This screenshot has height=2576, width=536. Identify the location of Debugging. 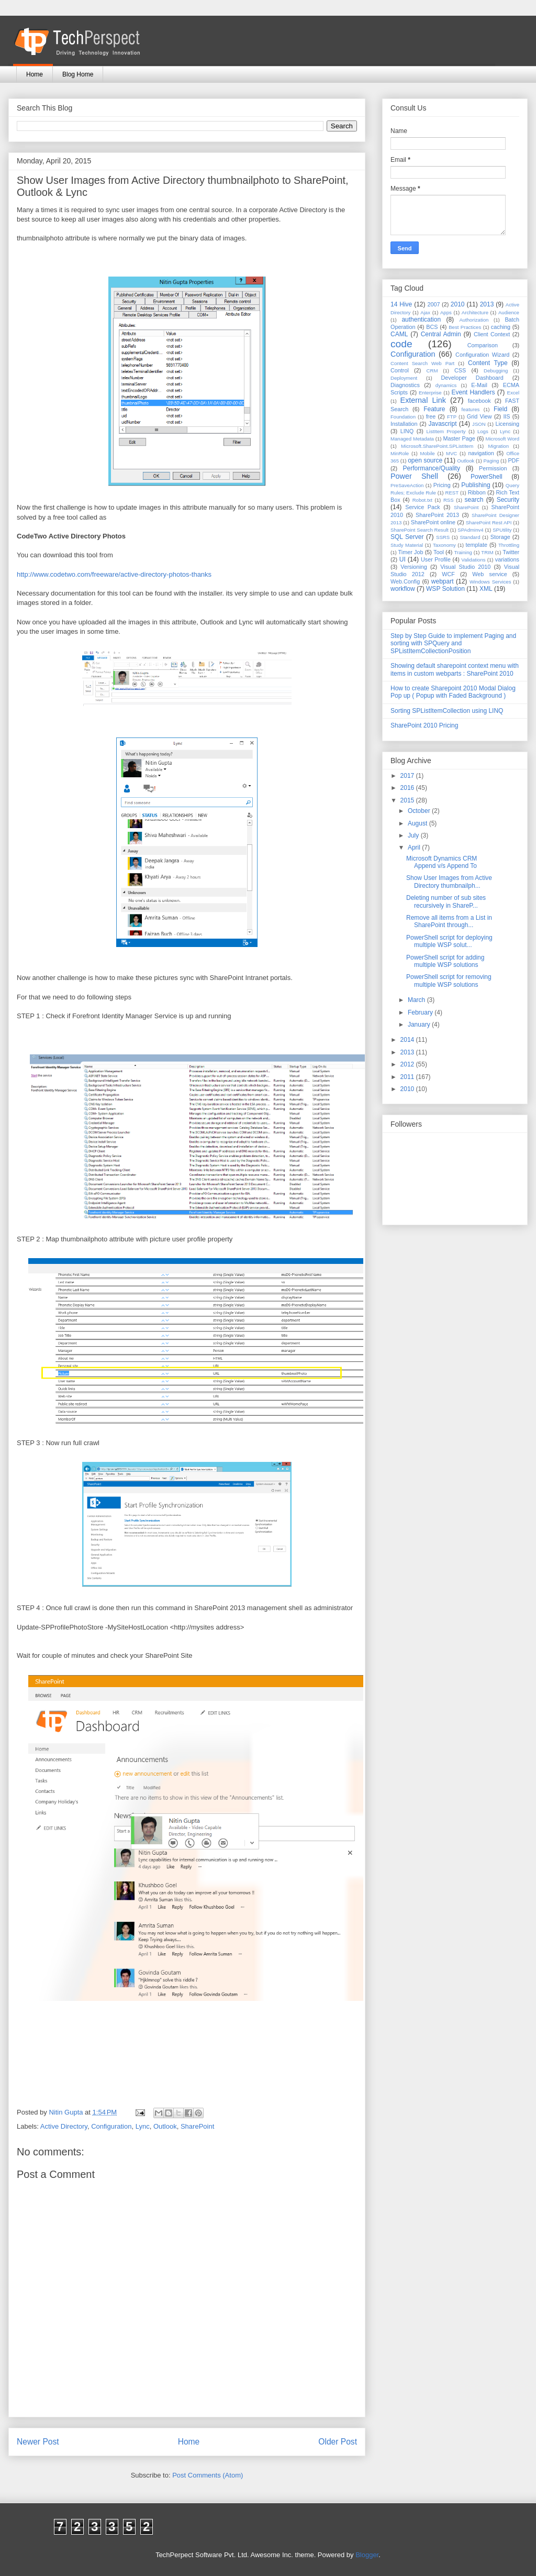
(496, 370).